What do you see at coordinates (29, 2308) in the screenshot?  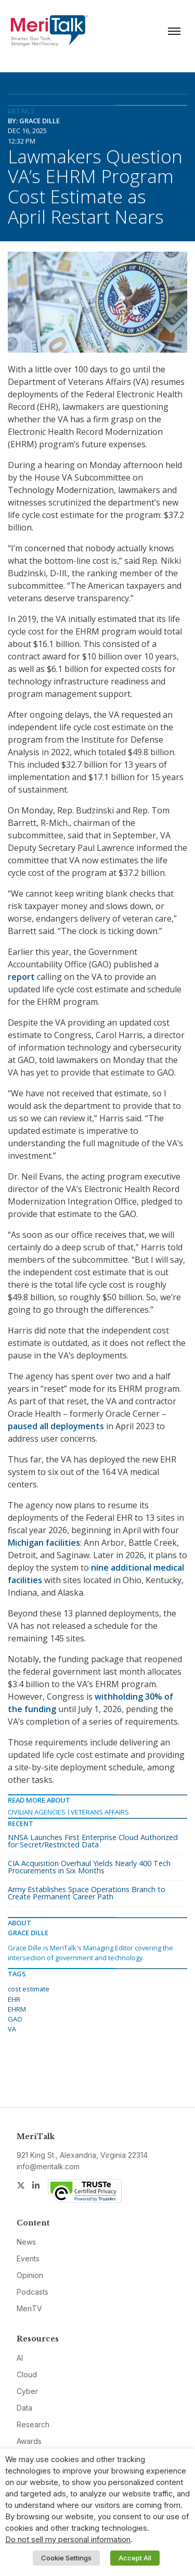 I see `MeriTV` at bounding box center [29, 2308].